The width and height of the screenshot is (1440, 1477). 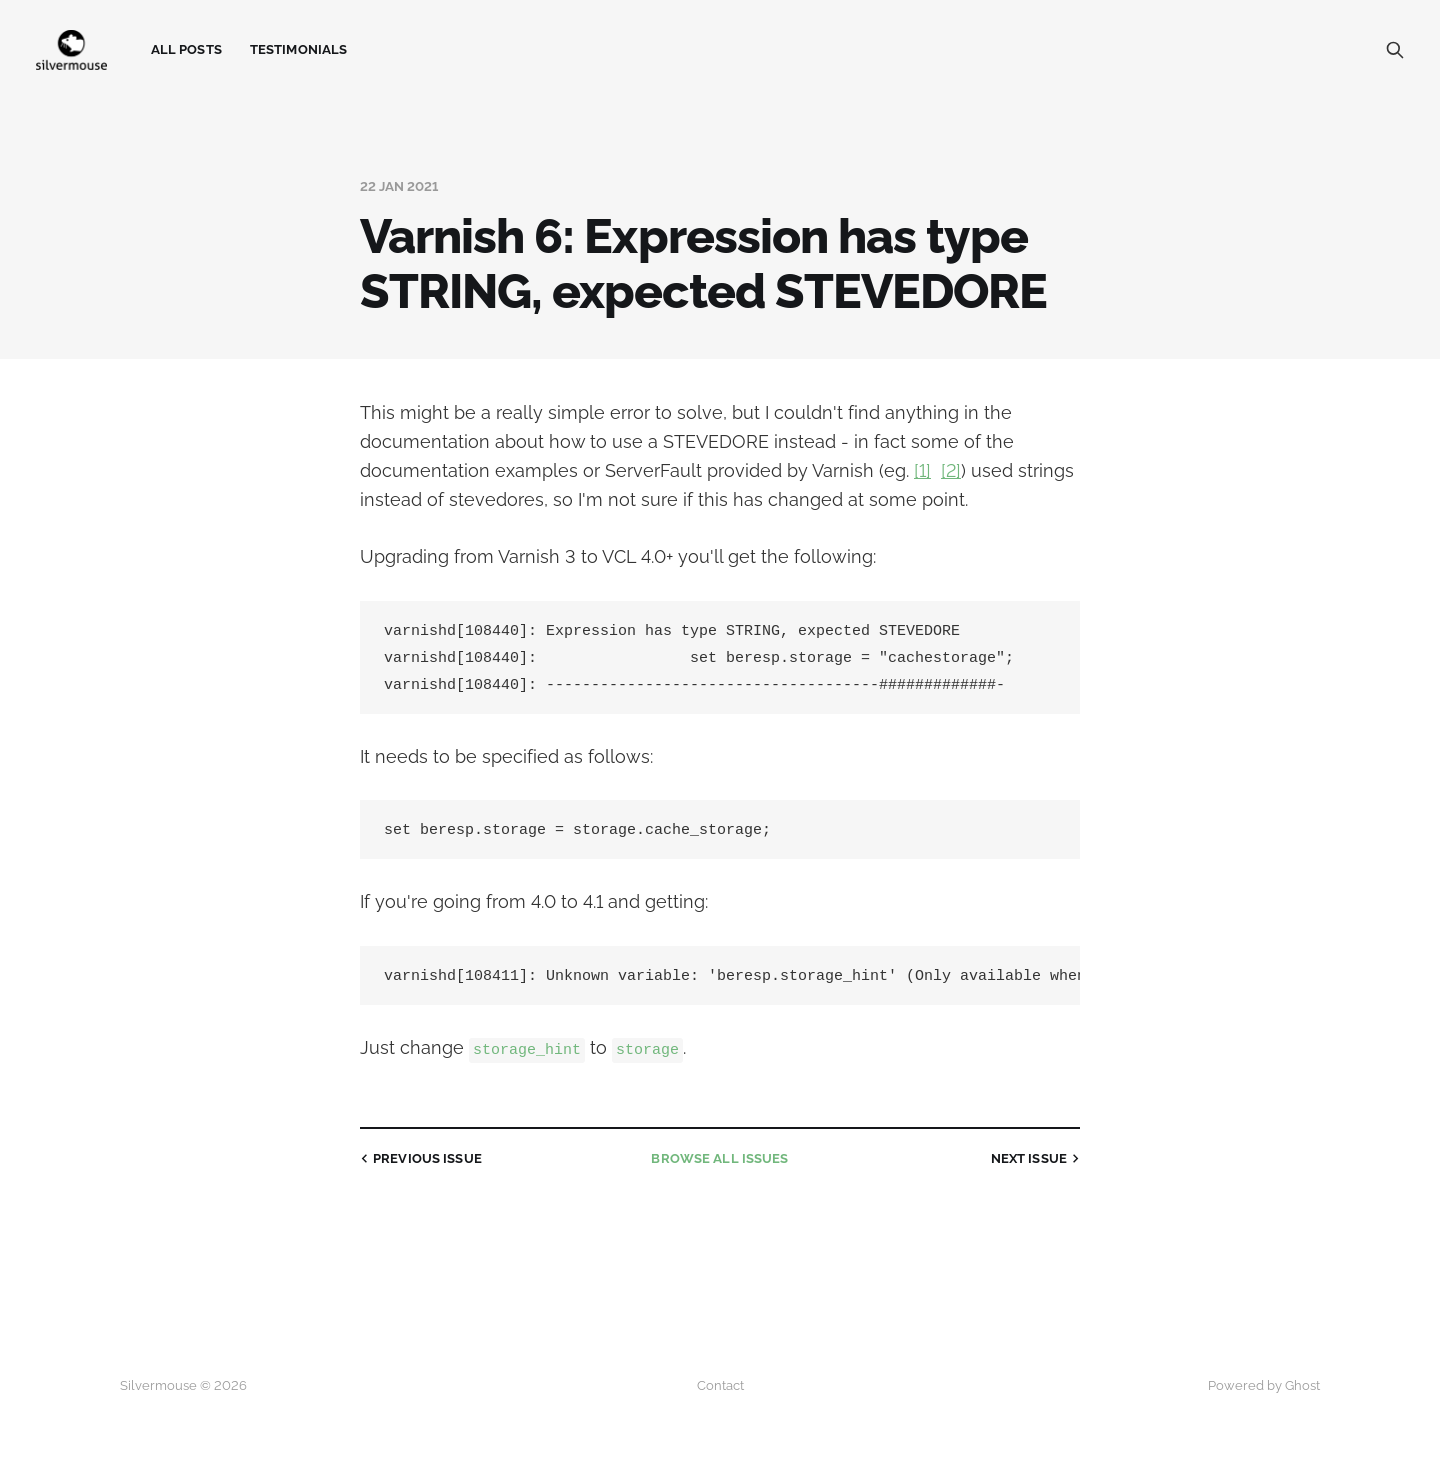 I want to click on Testimonials, so click(x=299, y=49).